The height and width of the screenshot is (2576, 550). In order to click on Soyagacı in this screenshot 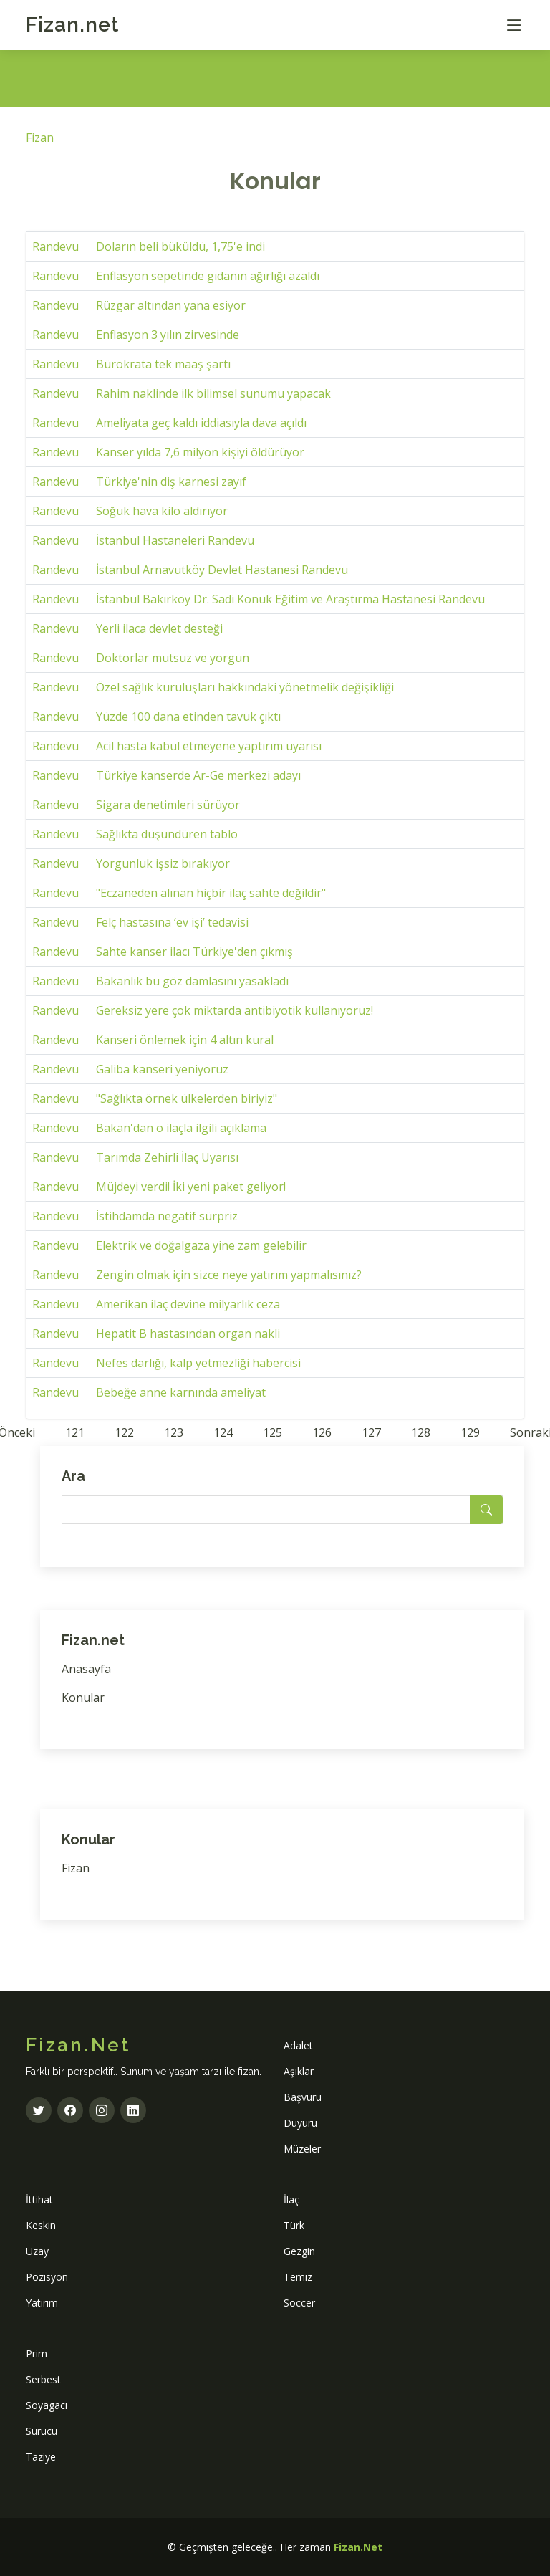, I will do `click(46, 2405)`.